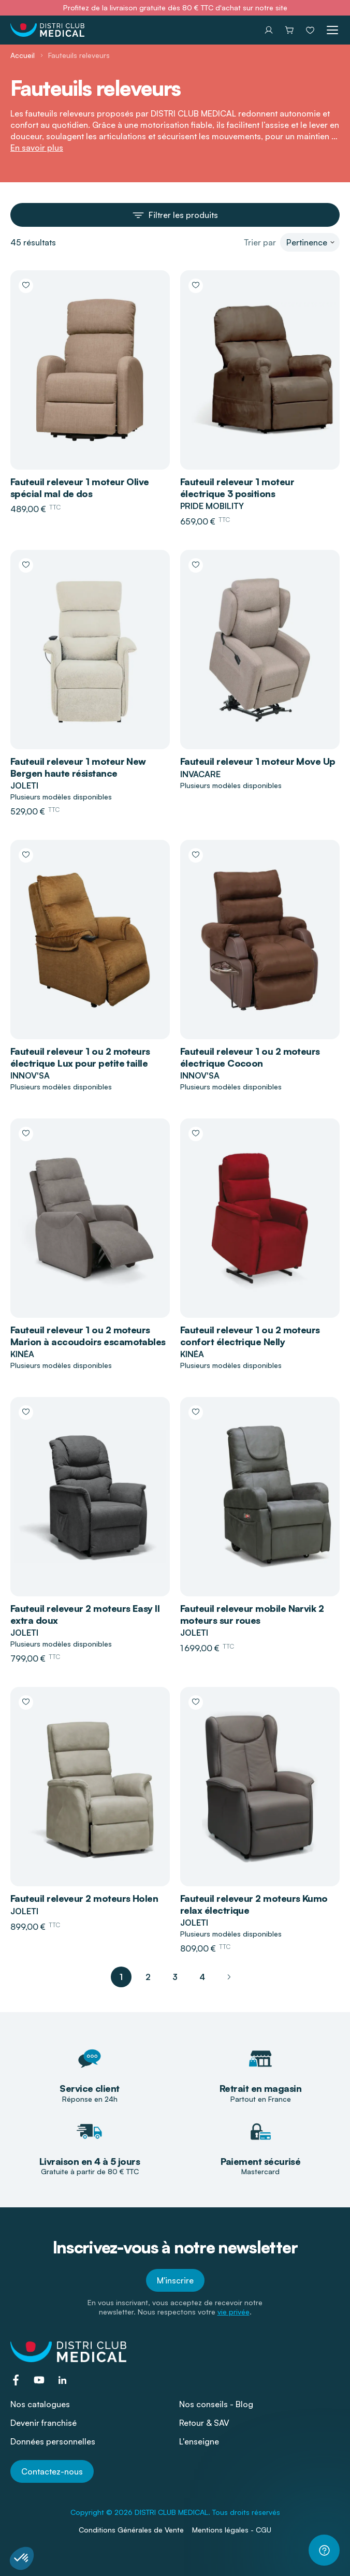 The height and width of the screenshot is (2576, 350). What do you see at coordinates (88, 1335) in the screenshot?
I see `Fauteuil releveur 1 ou 2 moteurs Marion à accoudoirs escamotables` at bounding box center [88, 1335].